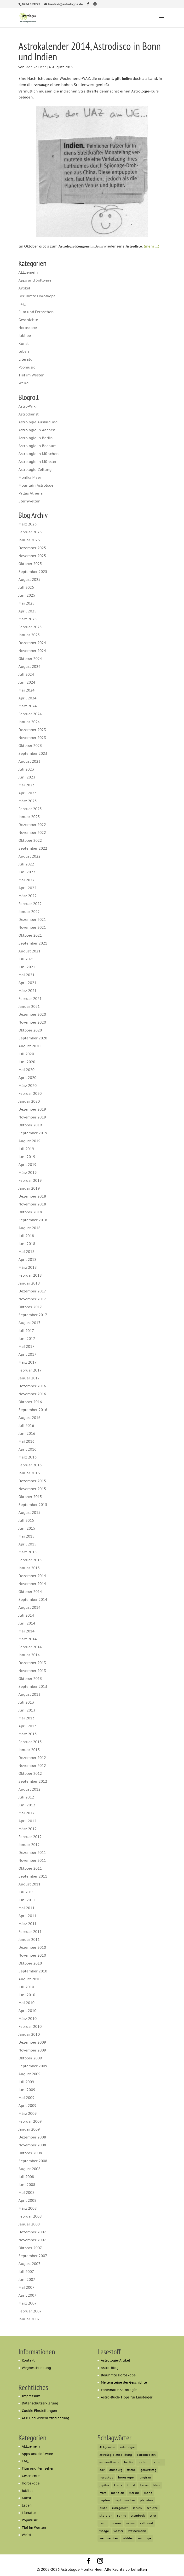 This screenshot has width=184, height=2576. Describe the element at coordinates (131, 2470) in the screenshot. I see `fische [fische (44 Einträge)]` at that location.